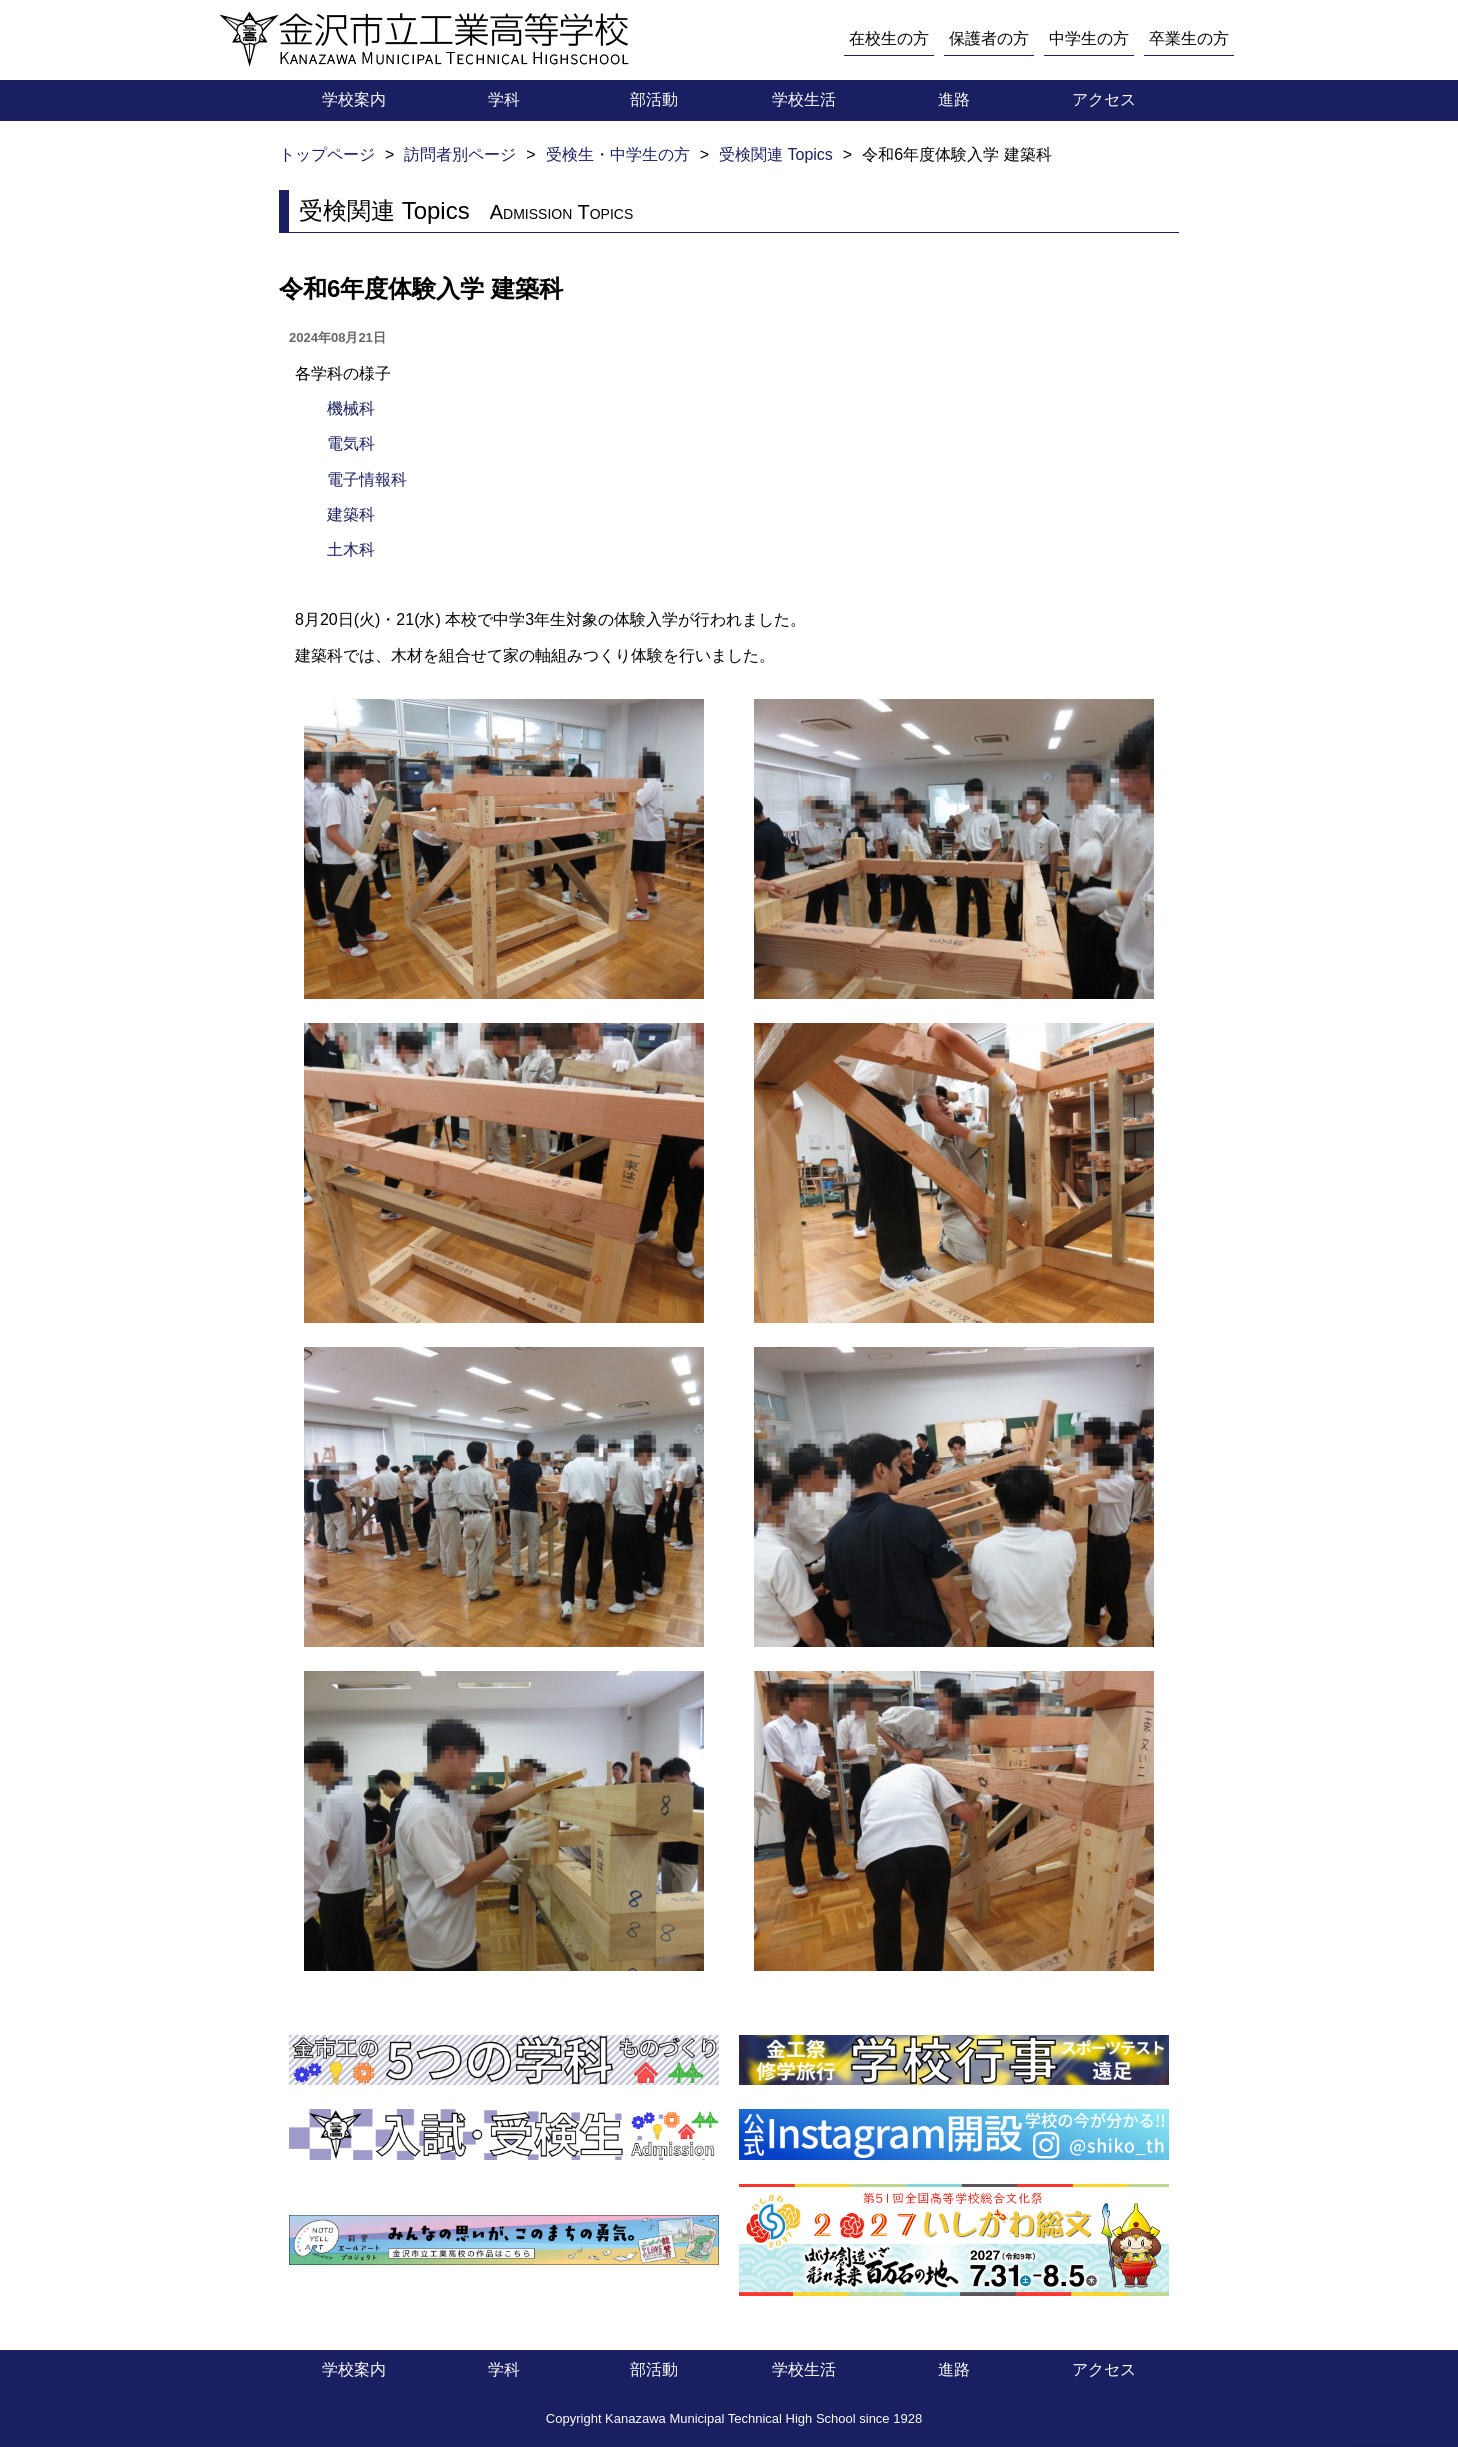  Describe the element at coordinates (504, 99) in the screenshot. I see `学科` at that location.